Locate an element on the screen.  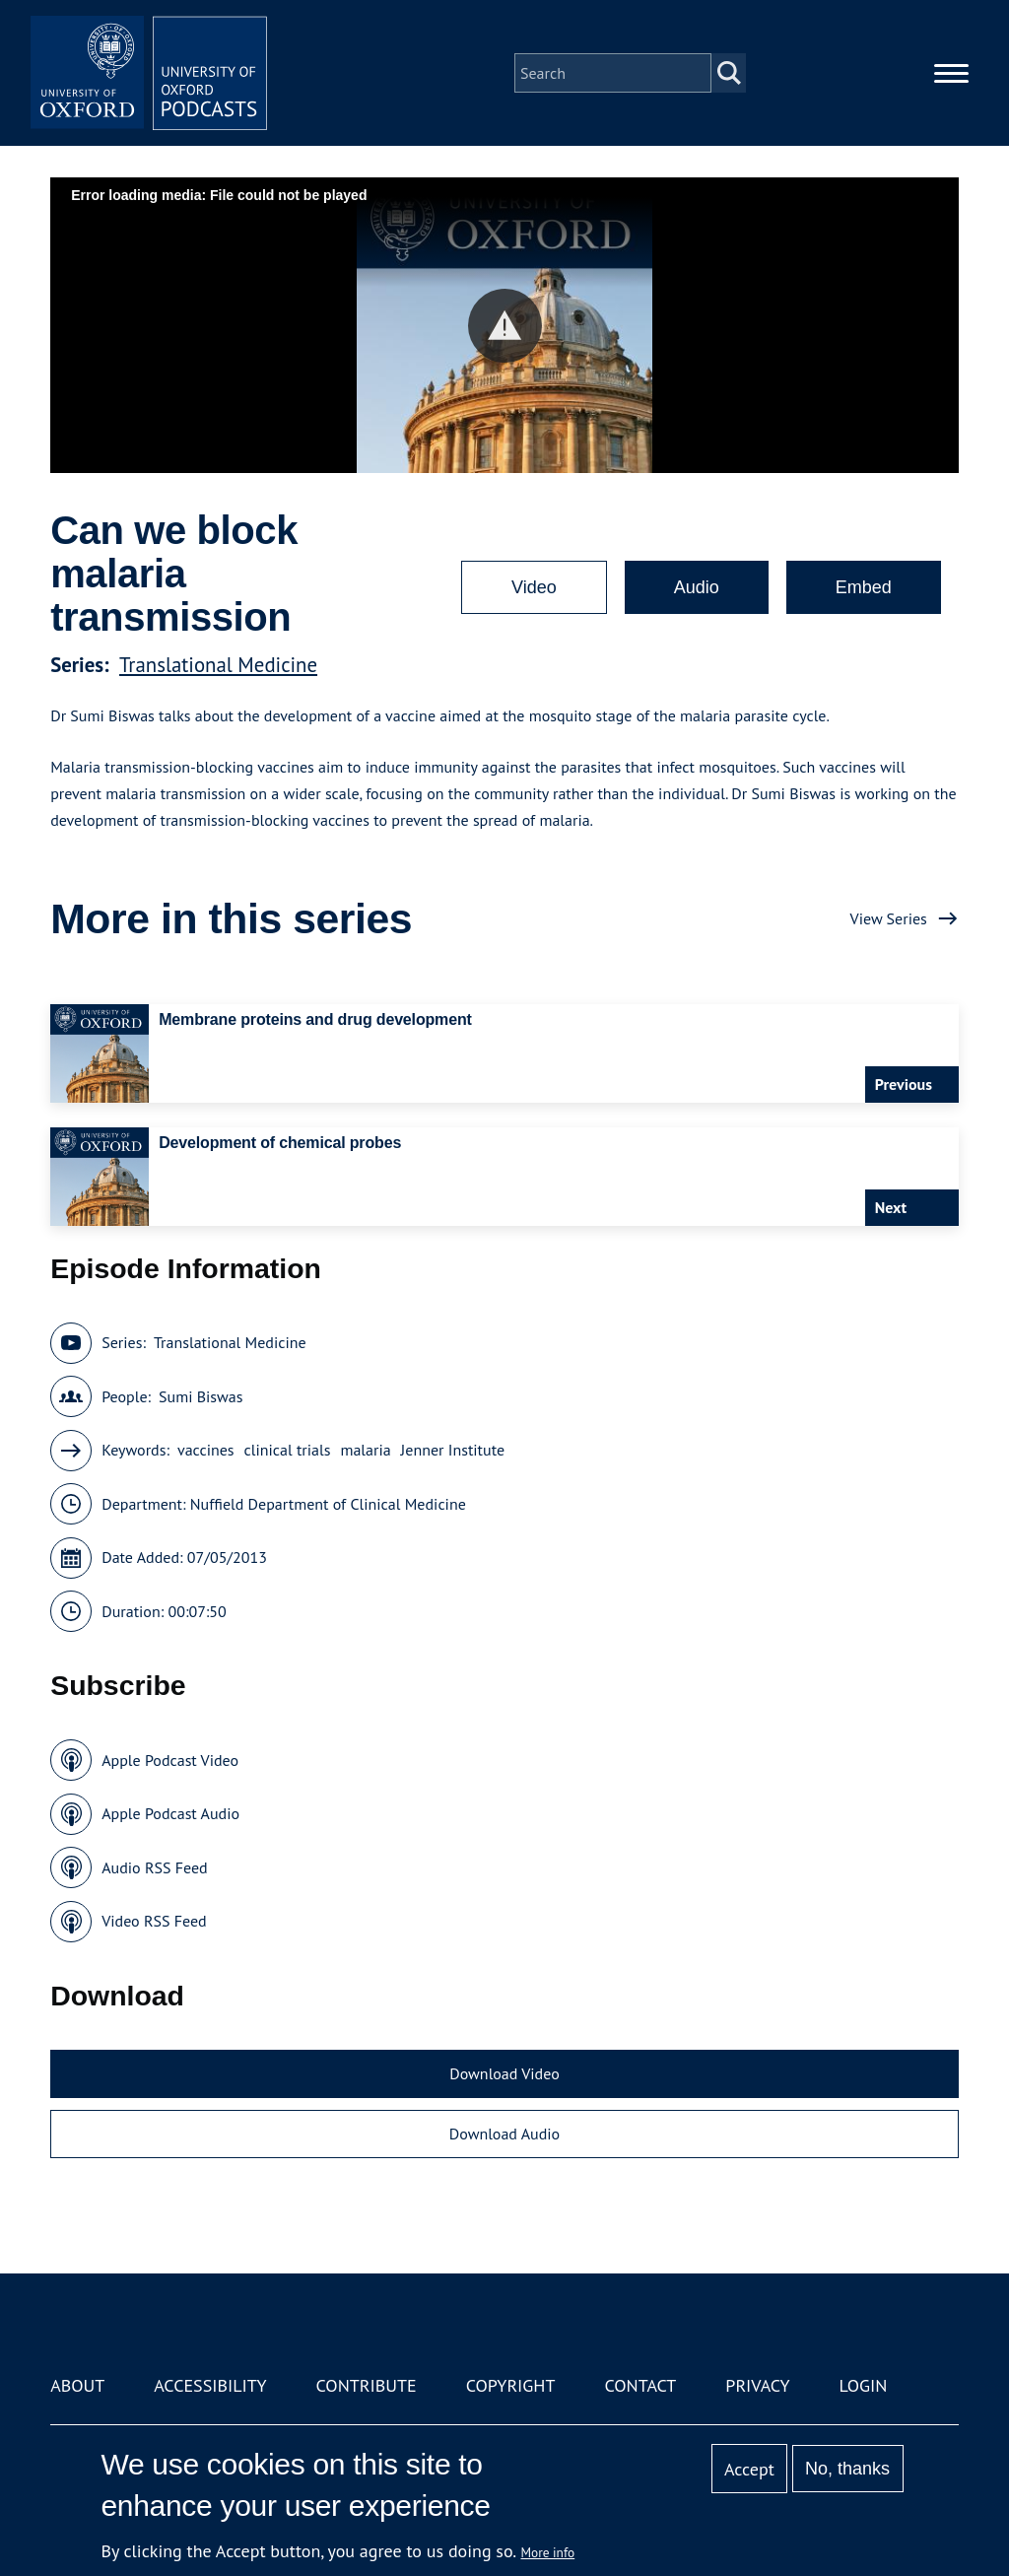
Download Audio is located at coordinates (504, 2133).